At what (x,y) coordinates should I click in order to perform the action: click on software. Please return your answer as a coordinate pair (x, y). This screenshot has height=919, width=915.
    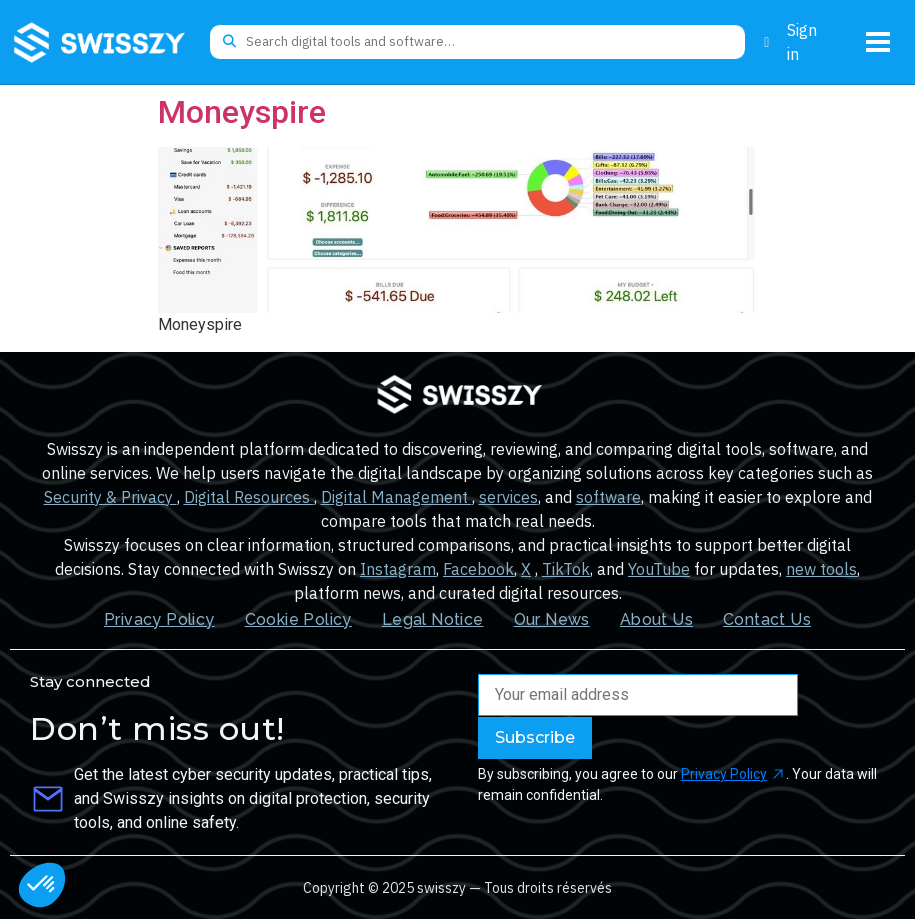
    Looking at the image, I should click on (608, 497).